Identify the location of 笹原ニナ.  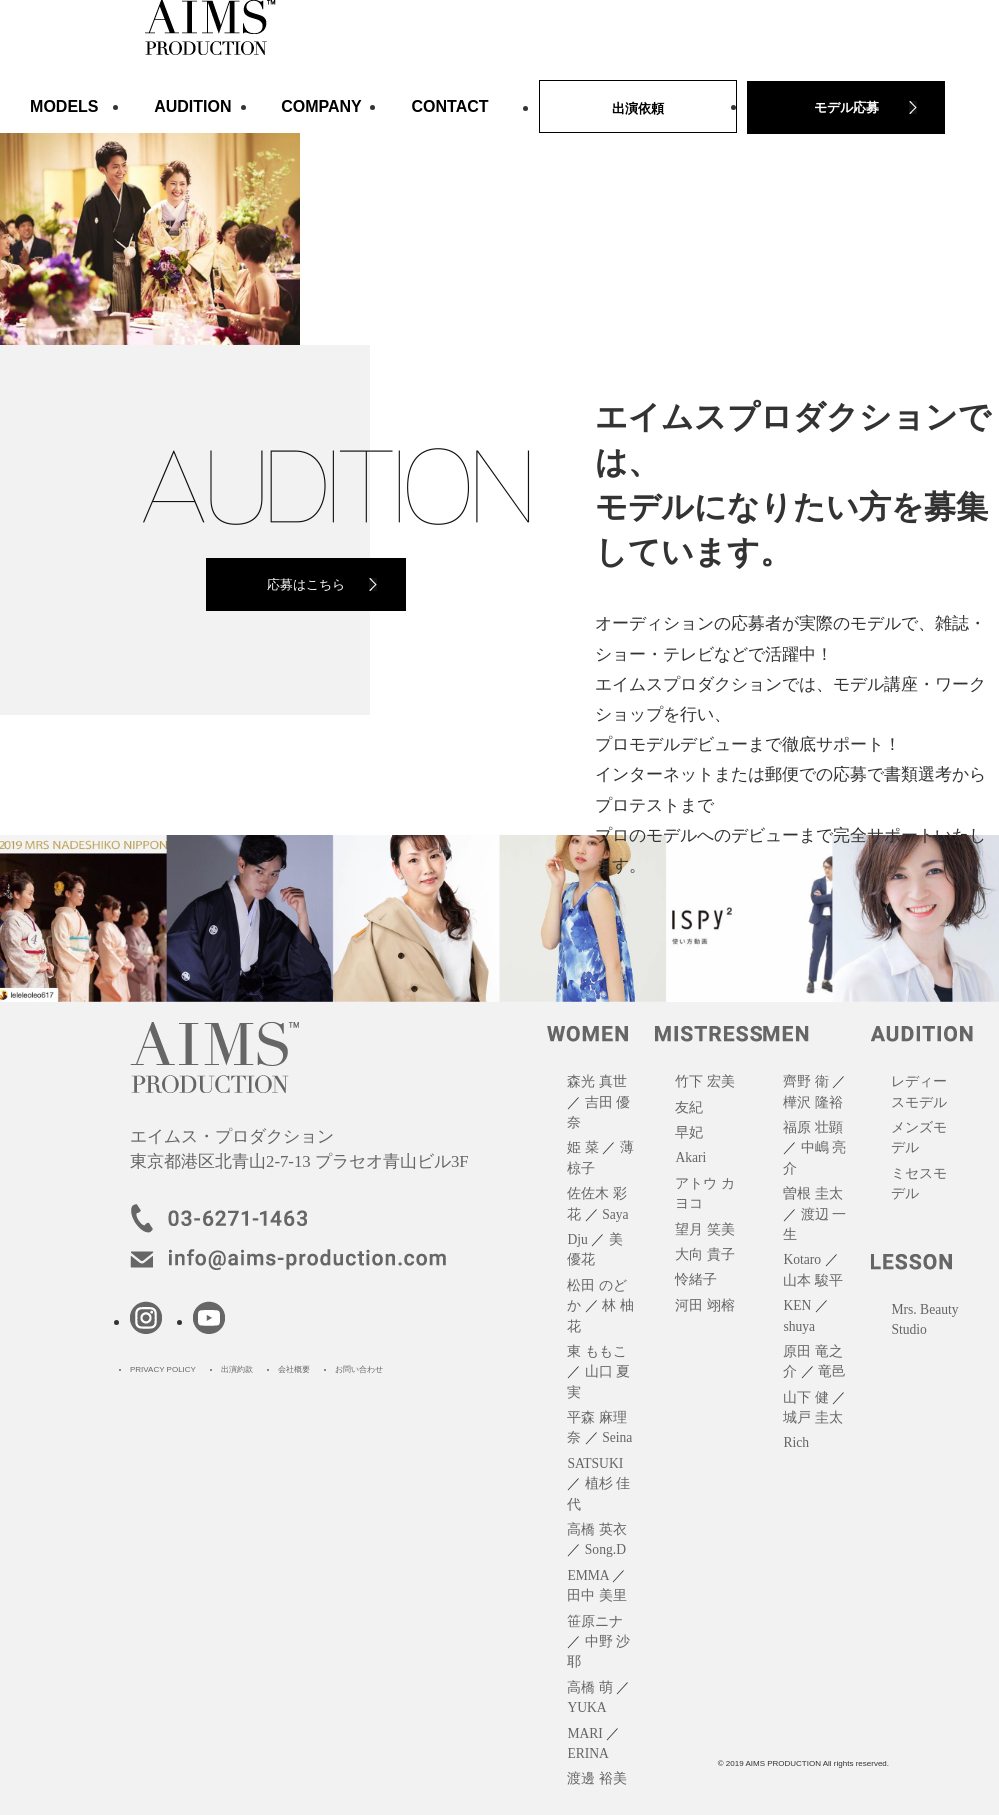
(595, 1621).